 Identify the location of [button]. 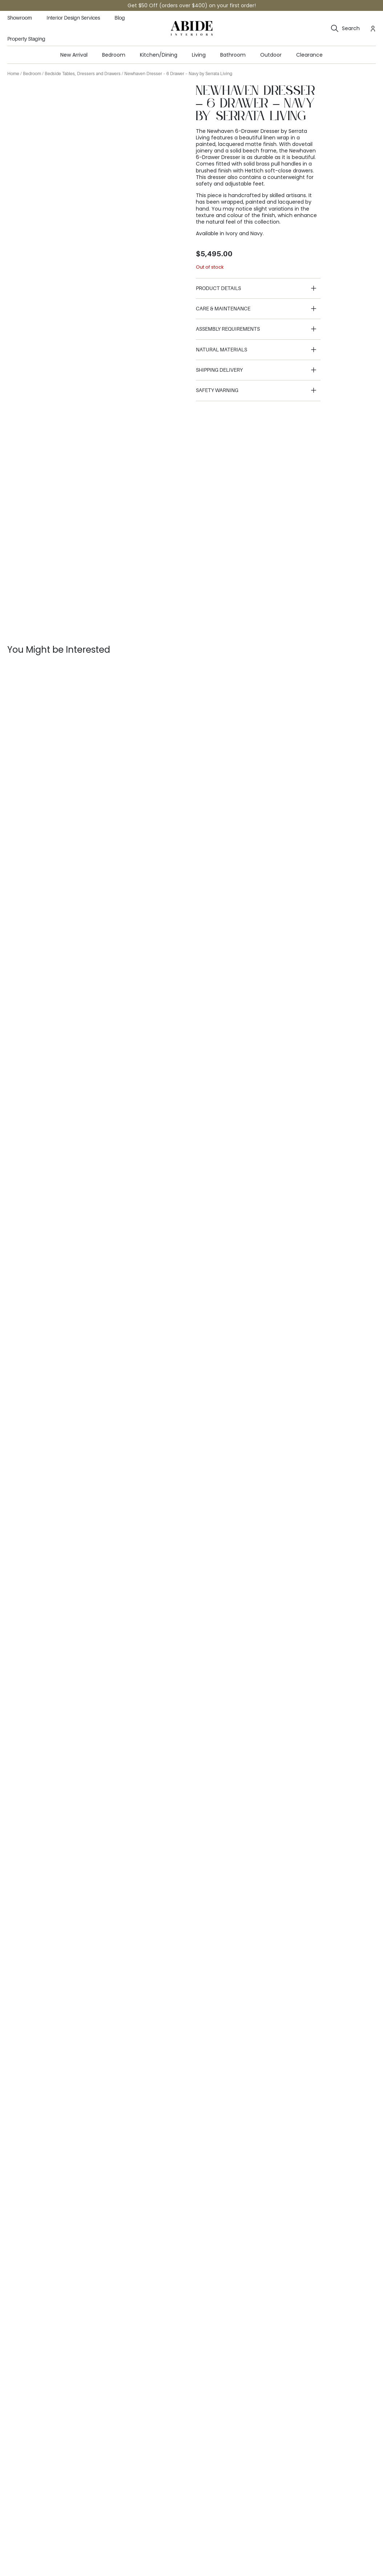
(258, 288).